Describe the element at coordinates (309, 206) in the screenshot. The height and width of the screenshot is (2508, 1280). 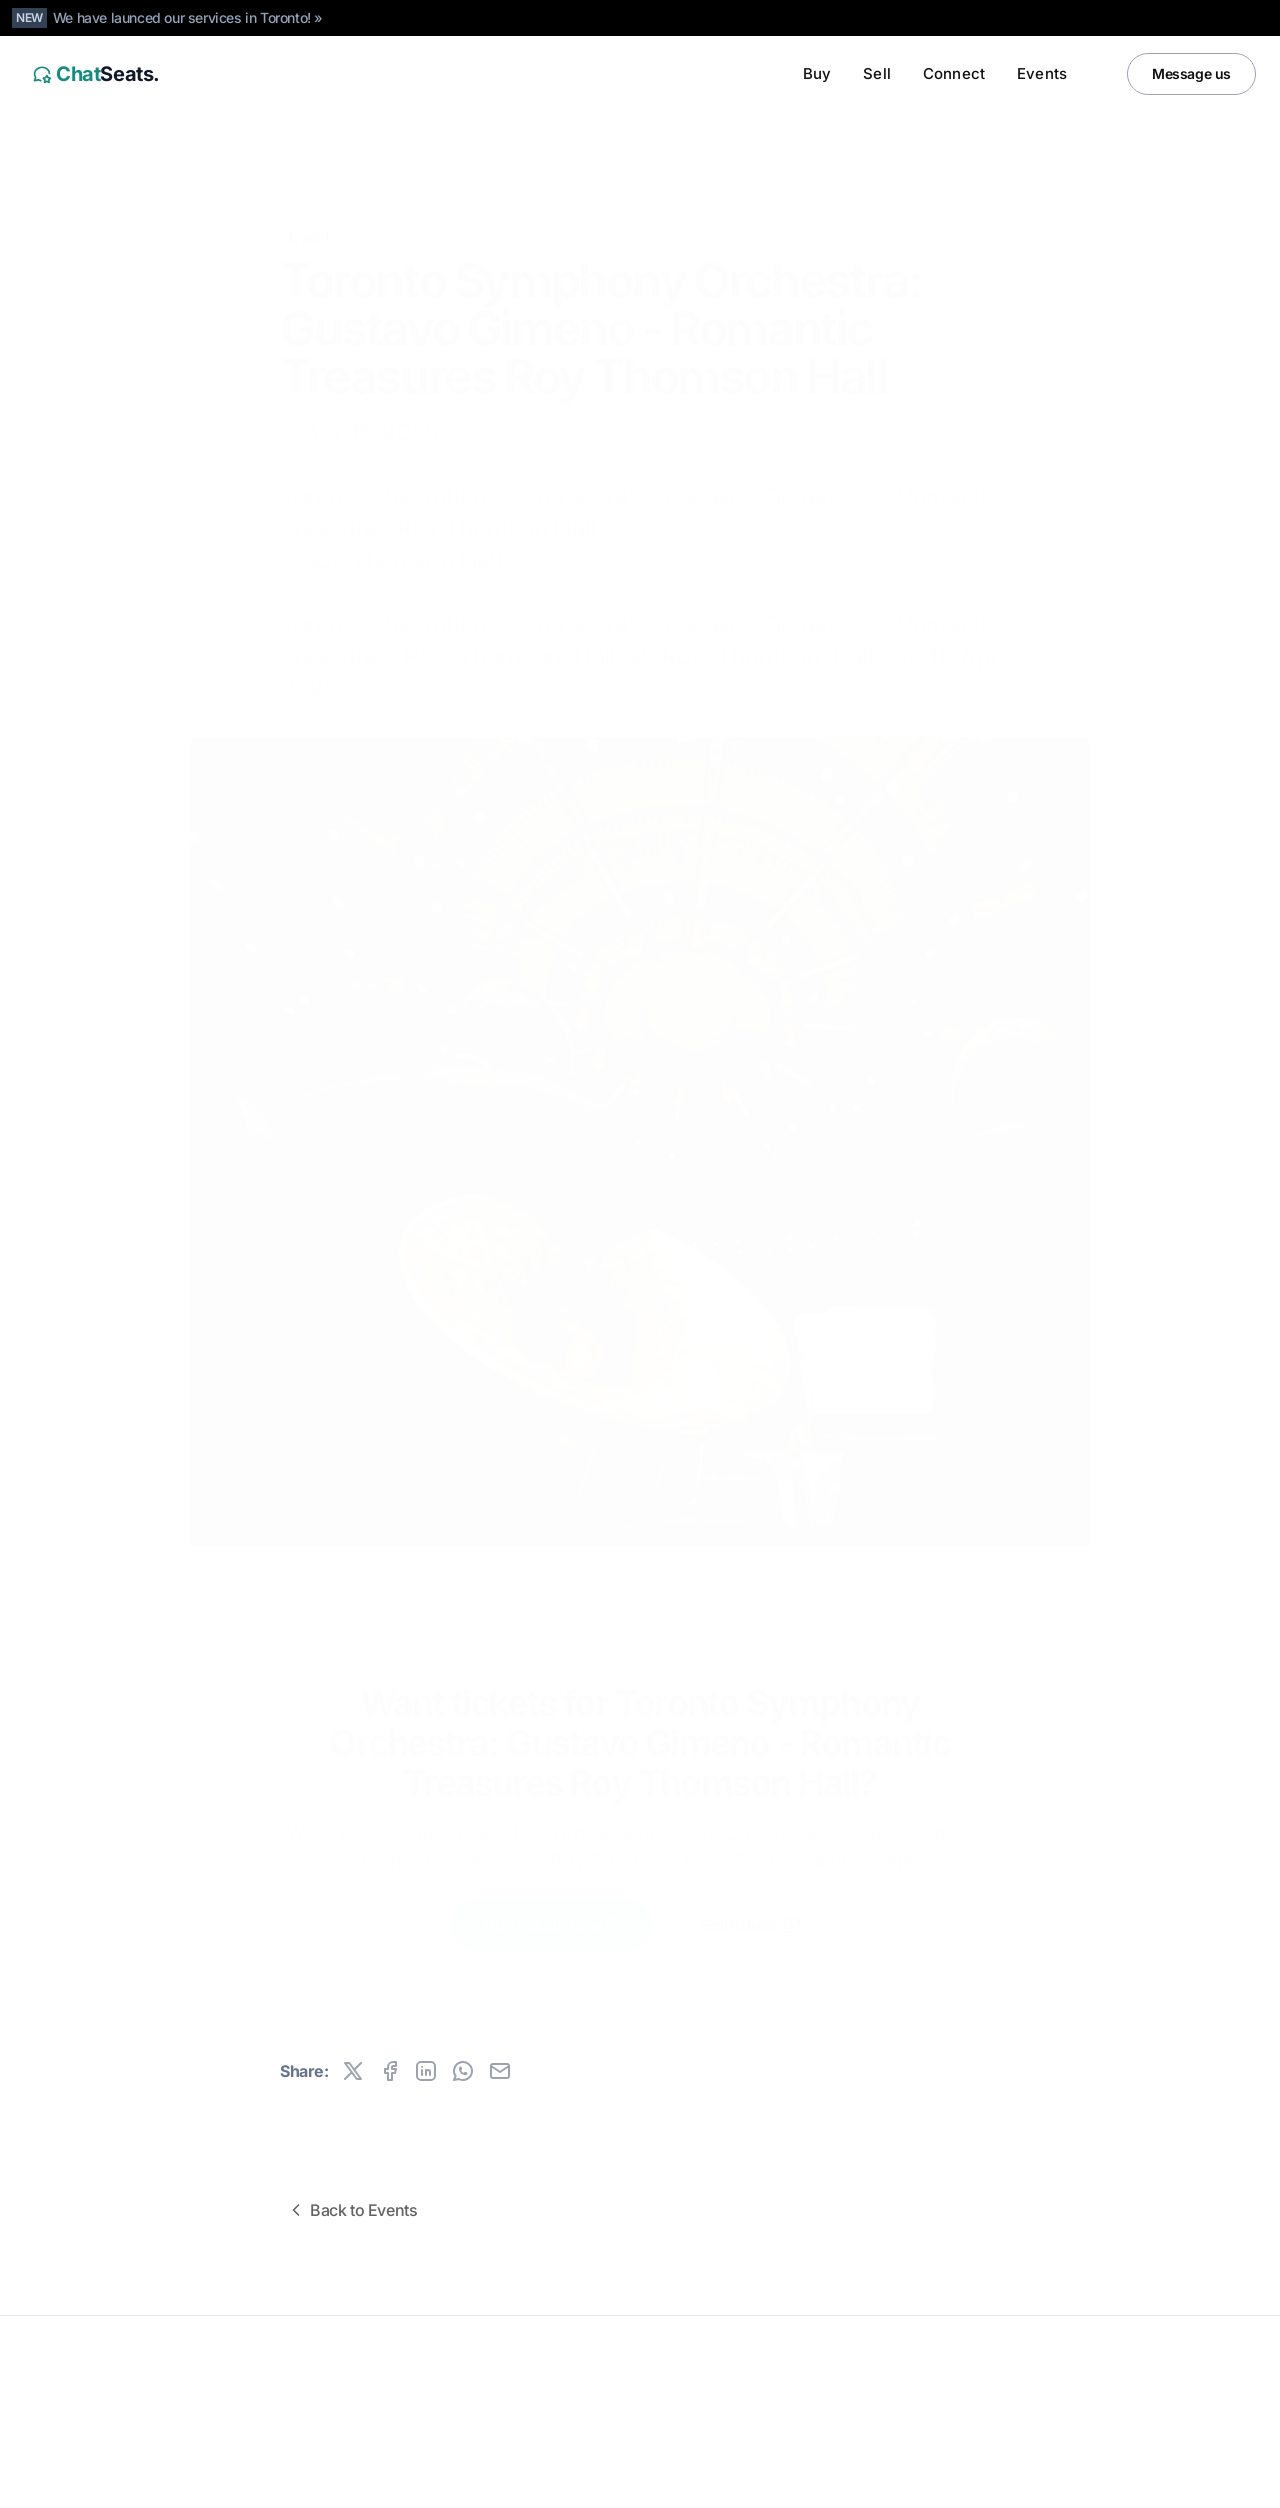
I see `Event` at that location.